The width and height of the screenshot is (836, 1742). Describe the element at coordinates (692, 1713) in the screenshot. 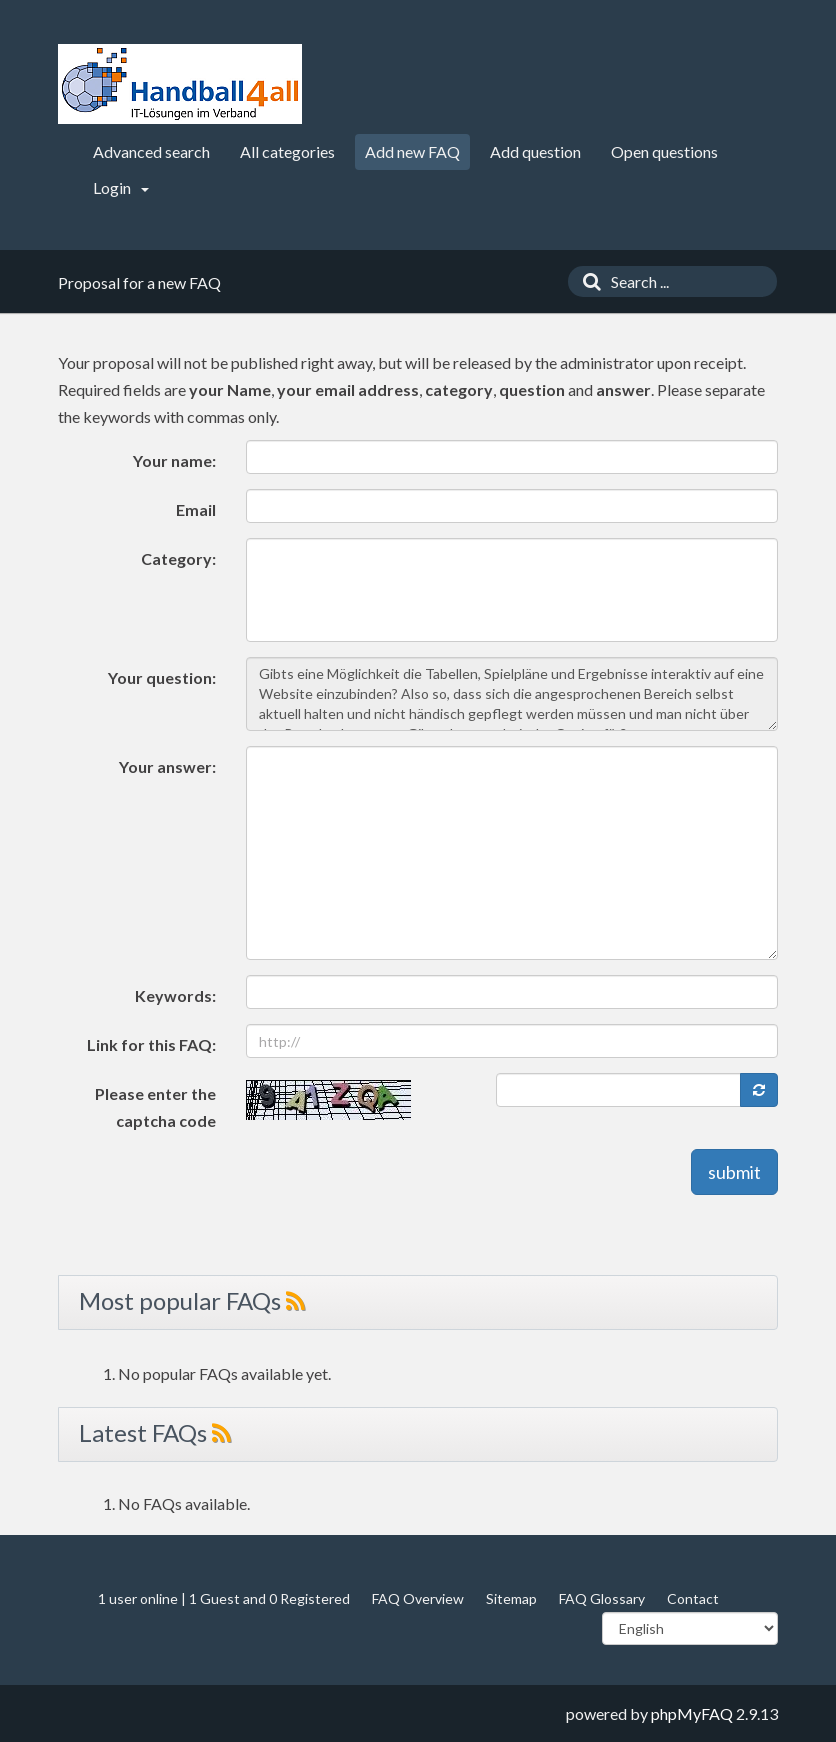

I see `phpMyFAQ` at that location.